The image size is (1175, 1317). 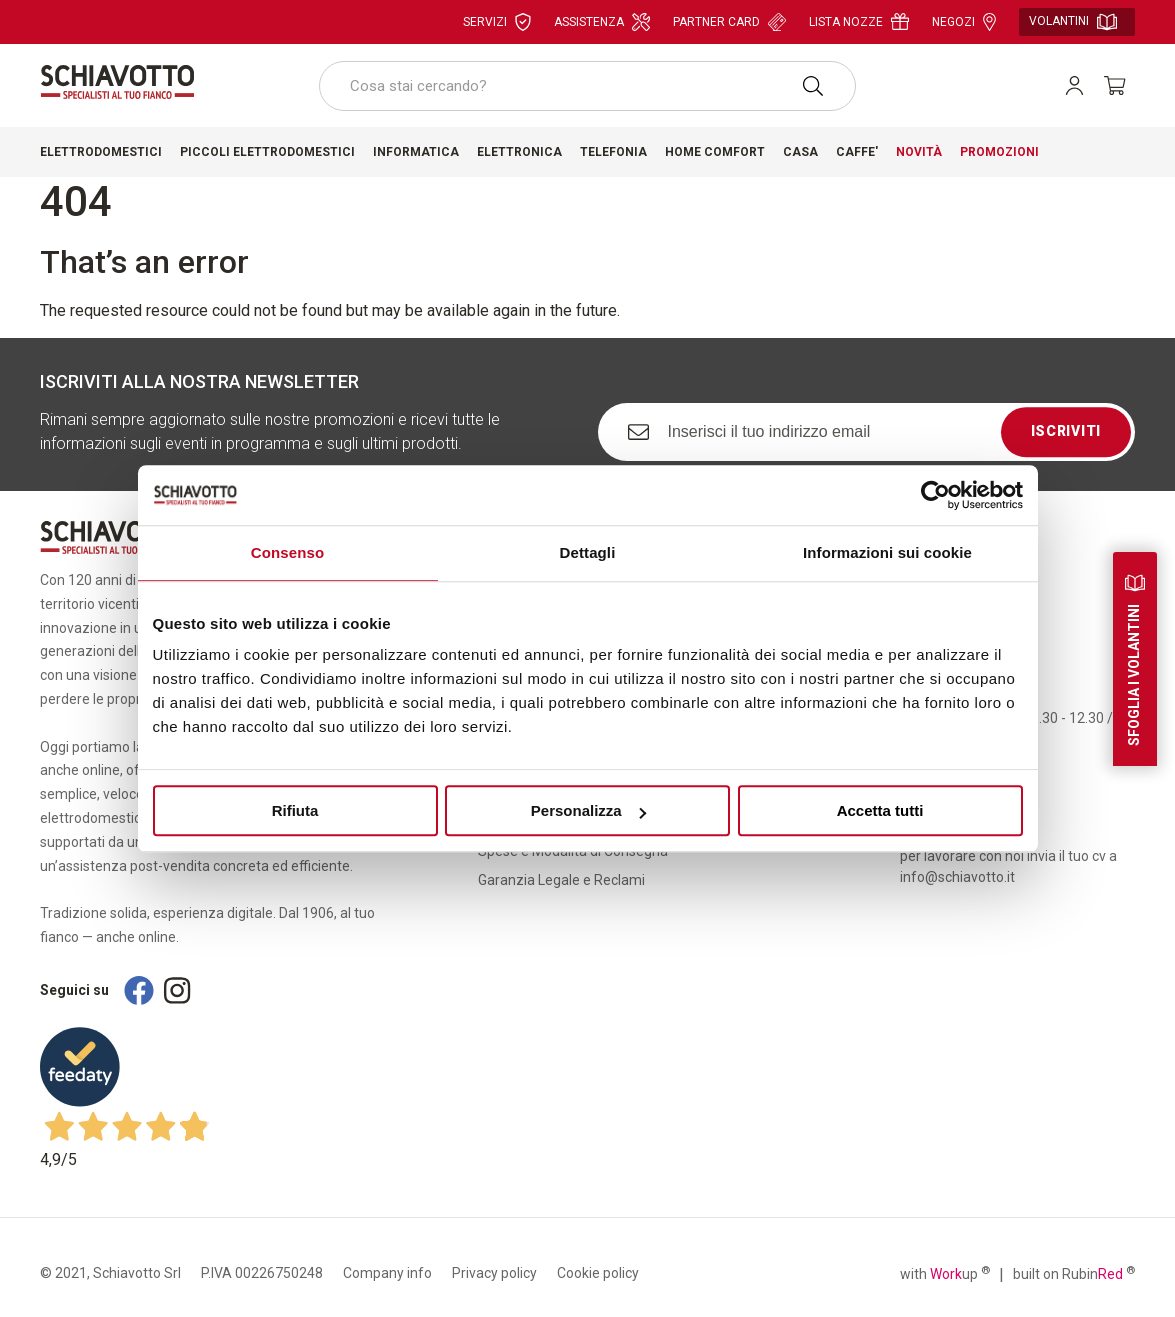 I want to click on Rifiuta, so click(x=295, y=810).